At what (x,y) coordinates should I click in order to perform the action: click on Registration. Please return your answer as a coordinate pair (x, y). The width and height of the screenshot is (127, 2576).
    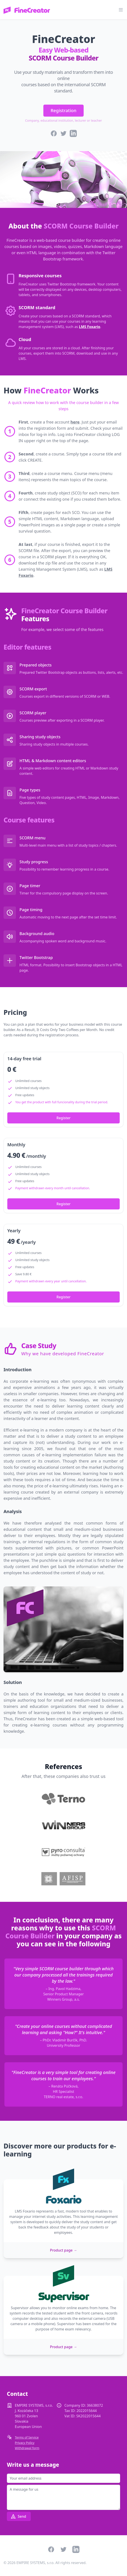
    Looking at the image, I should click on (64, 110).